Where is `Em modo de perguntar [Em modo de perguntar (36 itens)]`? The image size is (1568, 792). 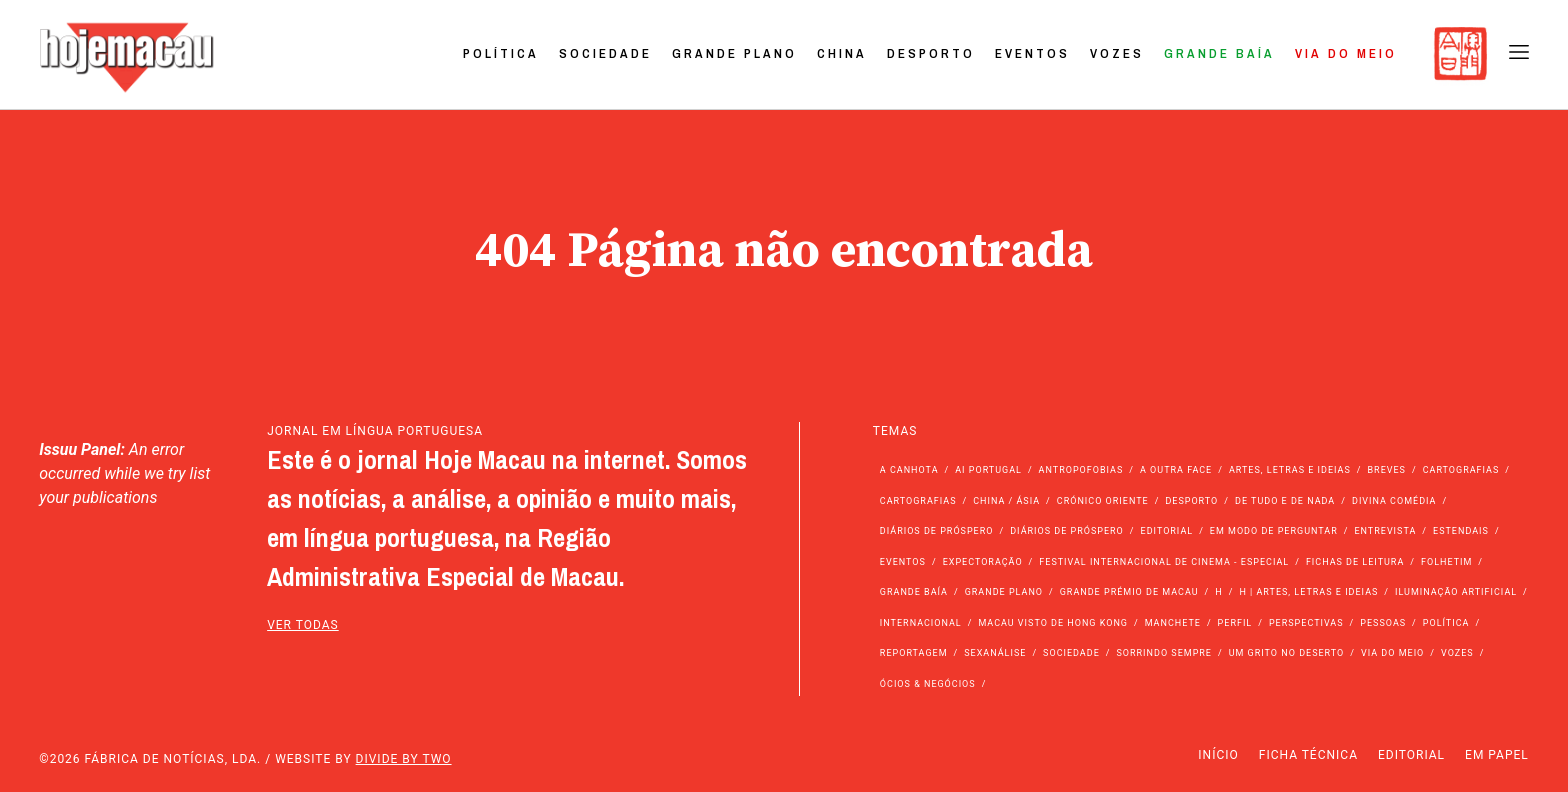 Em modo de perguntar [Em modo de perguntar (36 itens)] is located at coordinates (1274, 531).